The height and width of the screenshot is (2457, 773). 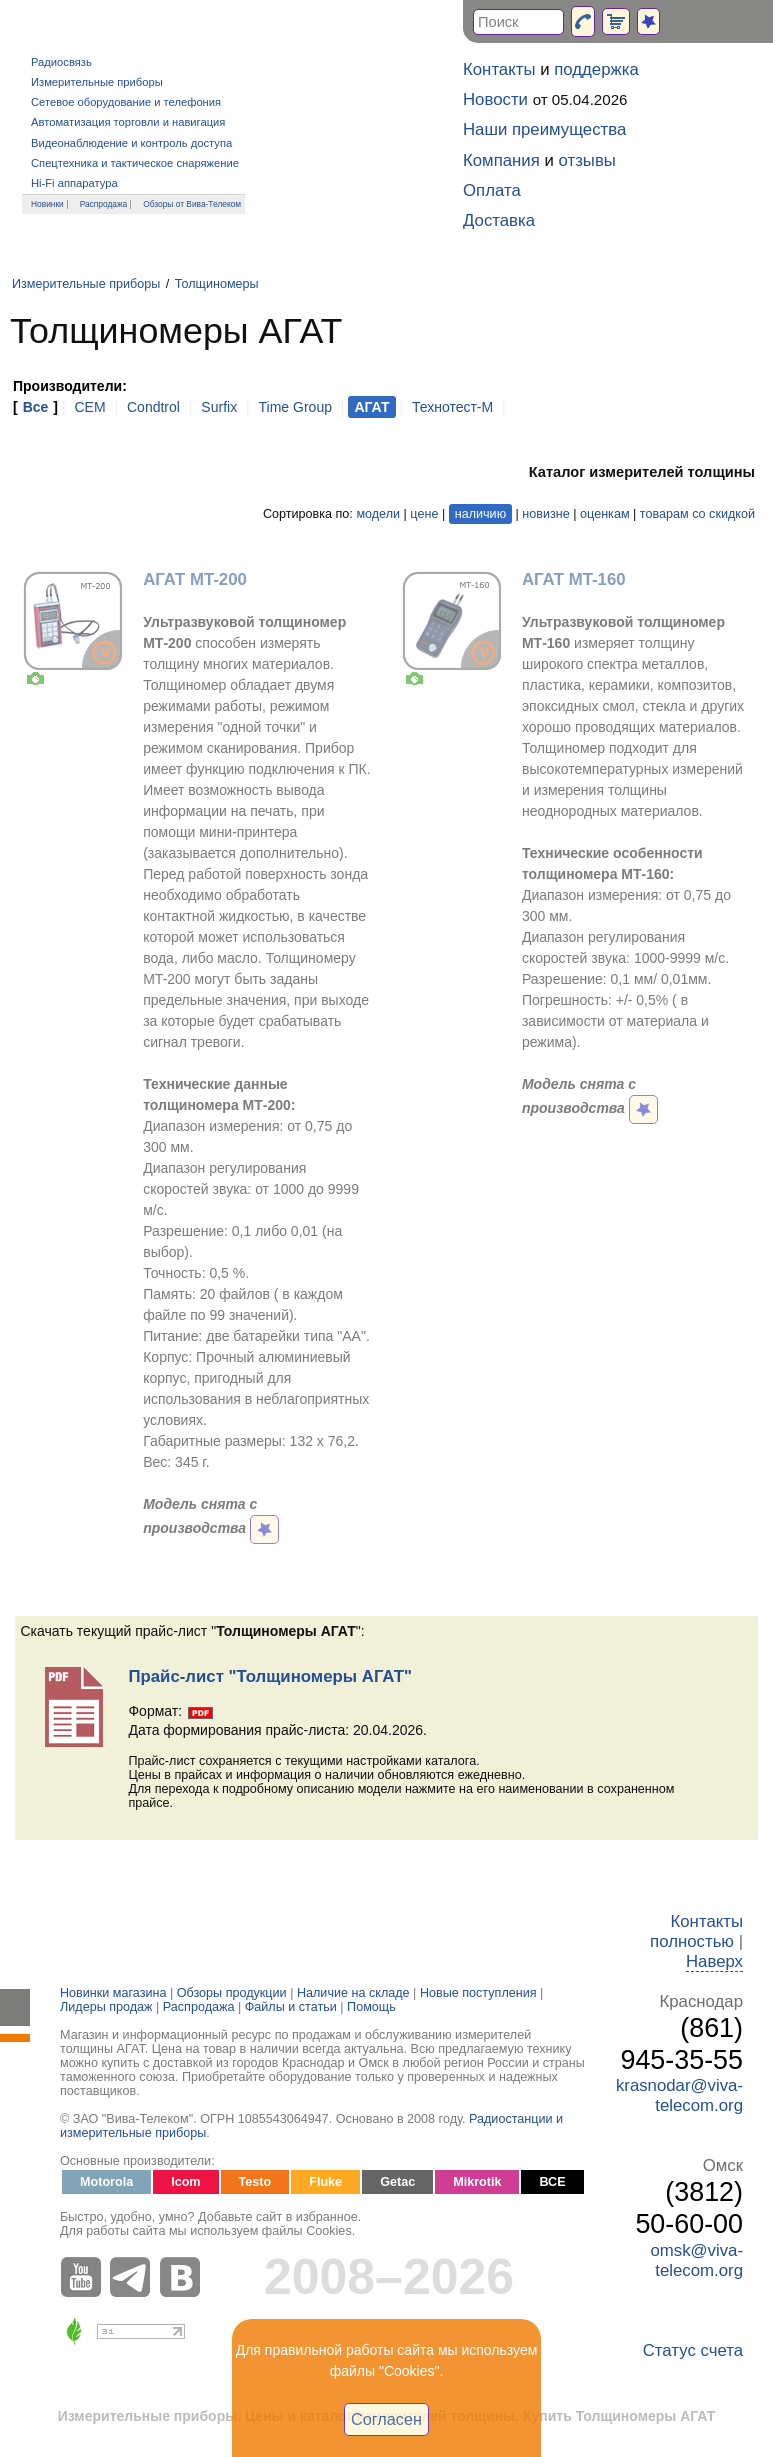 I want to click on новизне, so click(x=545, y=514).